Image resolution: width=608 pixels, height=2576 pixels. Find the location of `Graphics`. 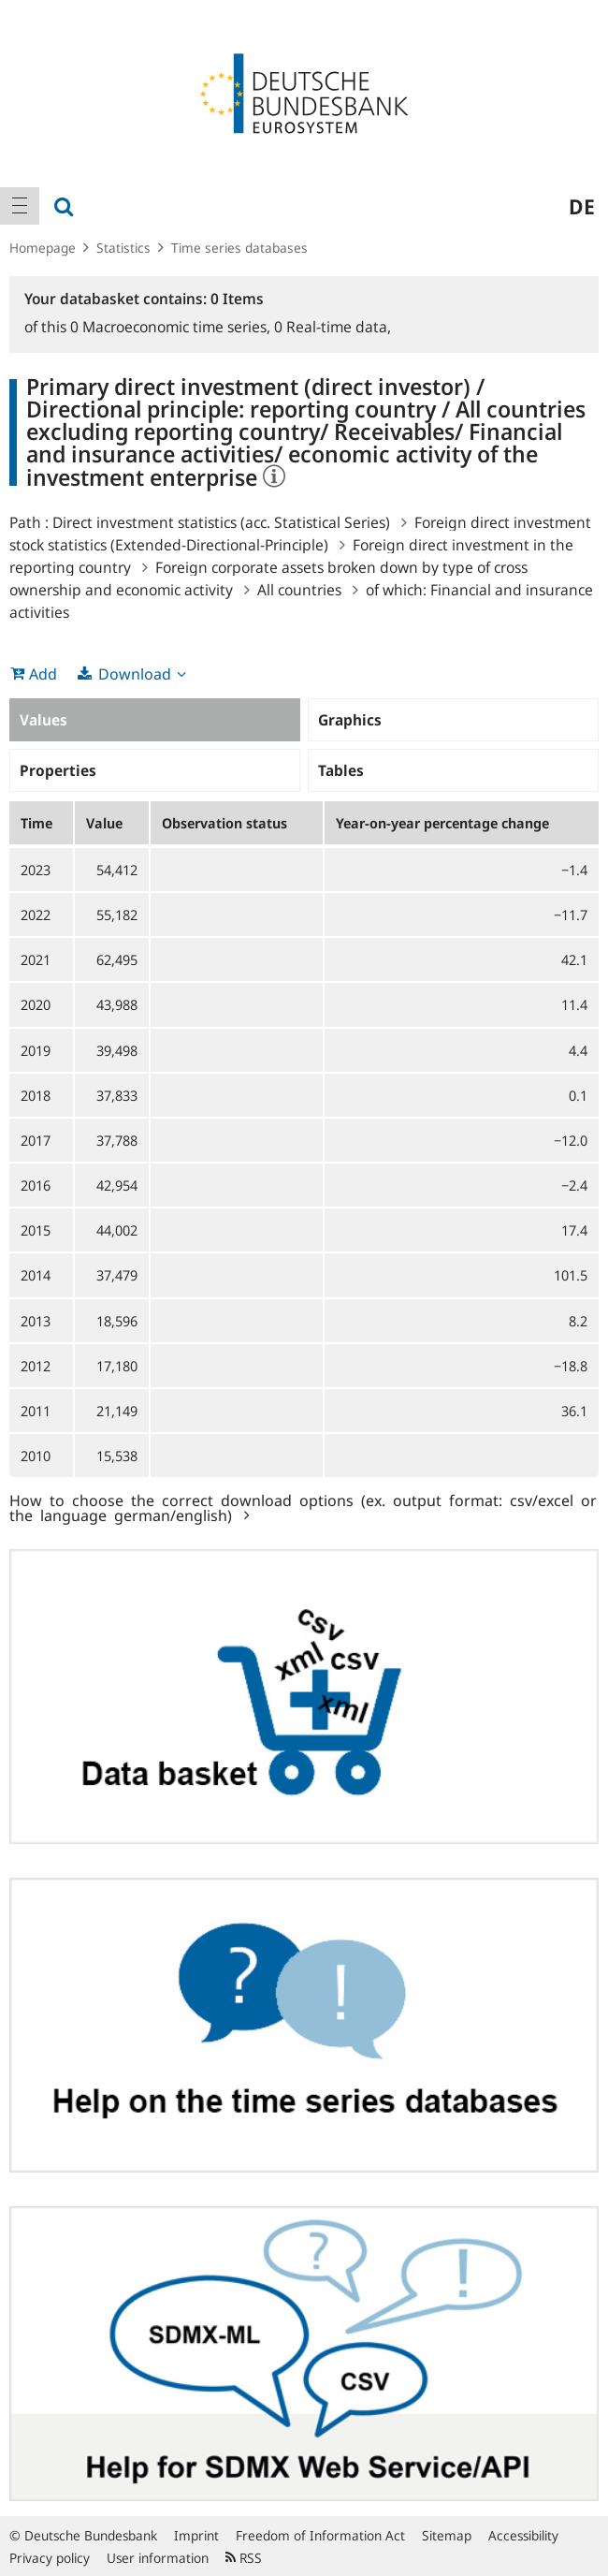

Graphics is located at coordinates (350, 720).